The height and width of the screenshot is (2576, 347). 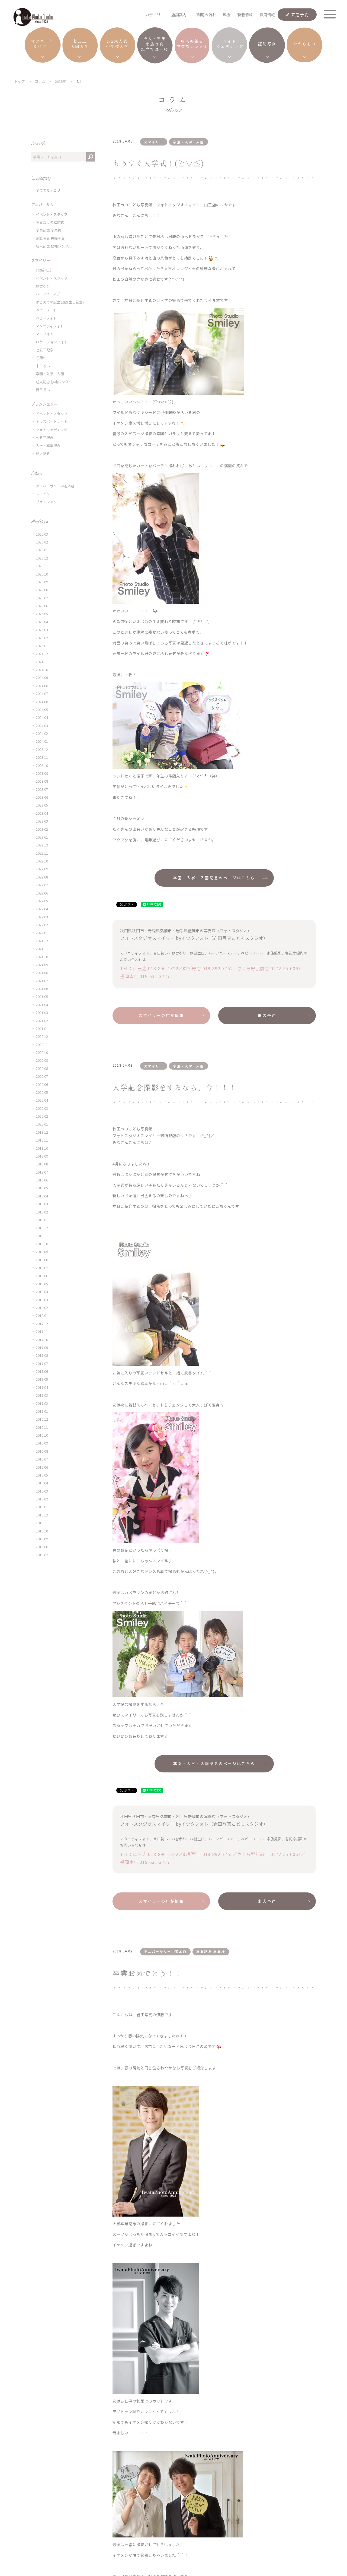 I want to click on 2016.04, so click(x=42, y=1482).